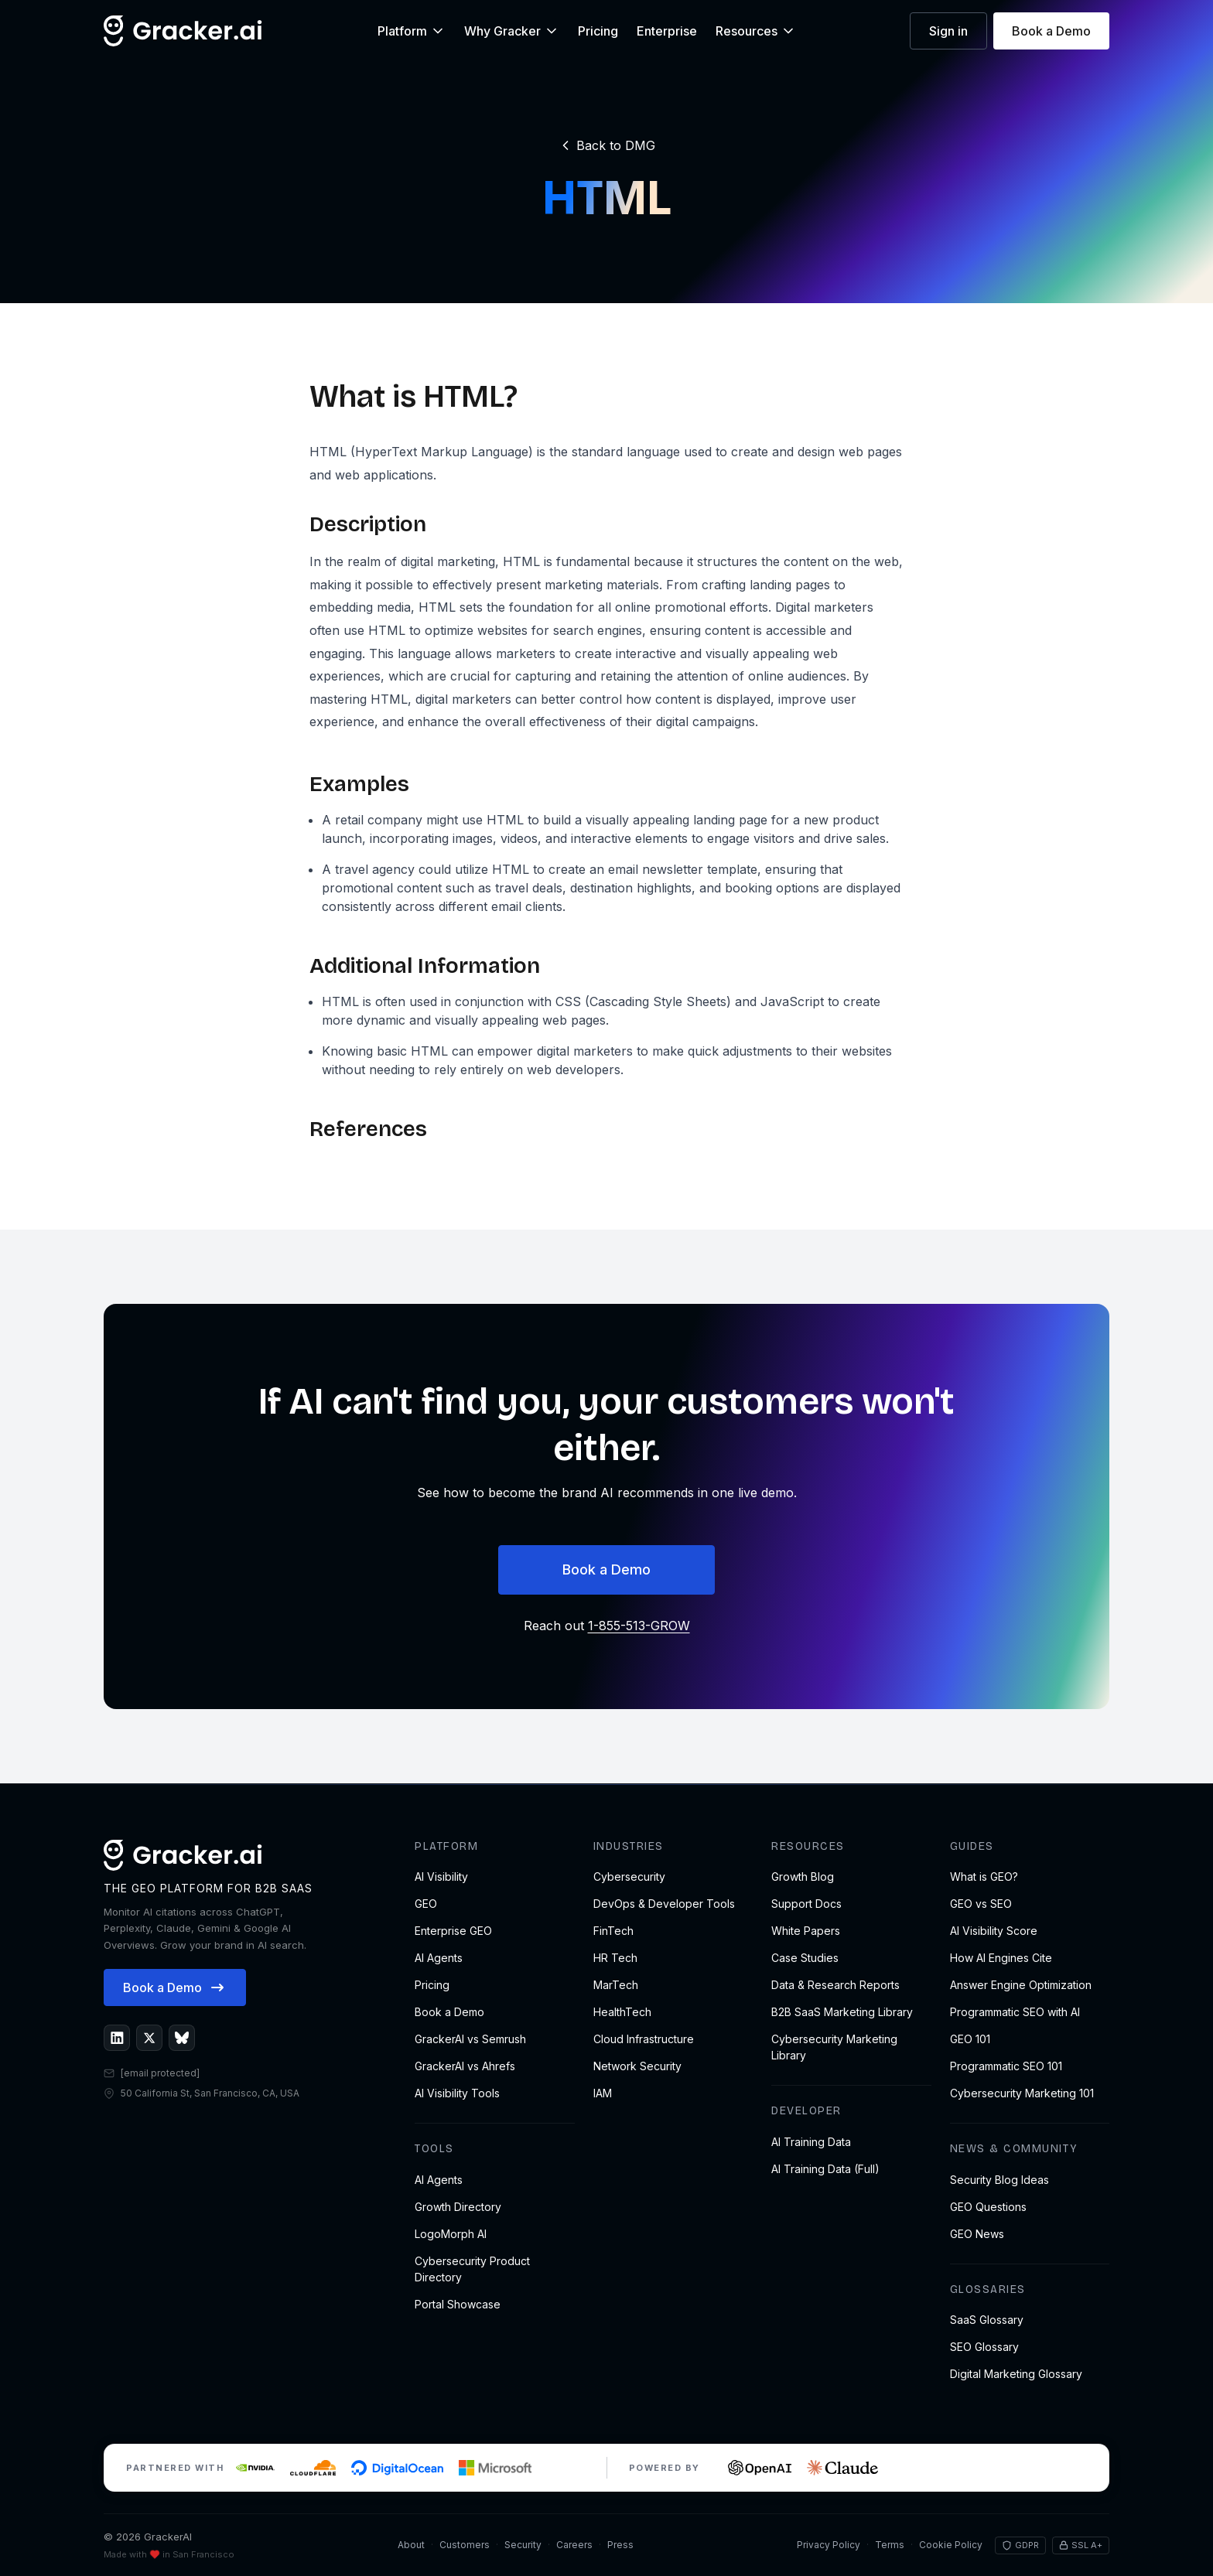  Describe the element at coordinates (464, 2544) in the screenshot. I see `Customers` at that location.